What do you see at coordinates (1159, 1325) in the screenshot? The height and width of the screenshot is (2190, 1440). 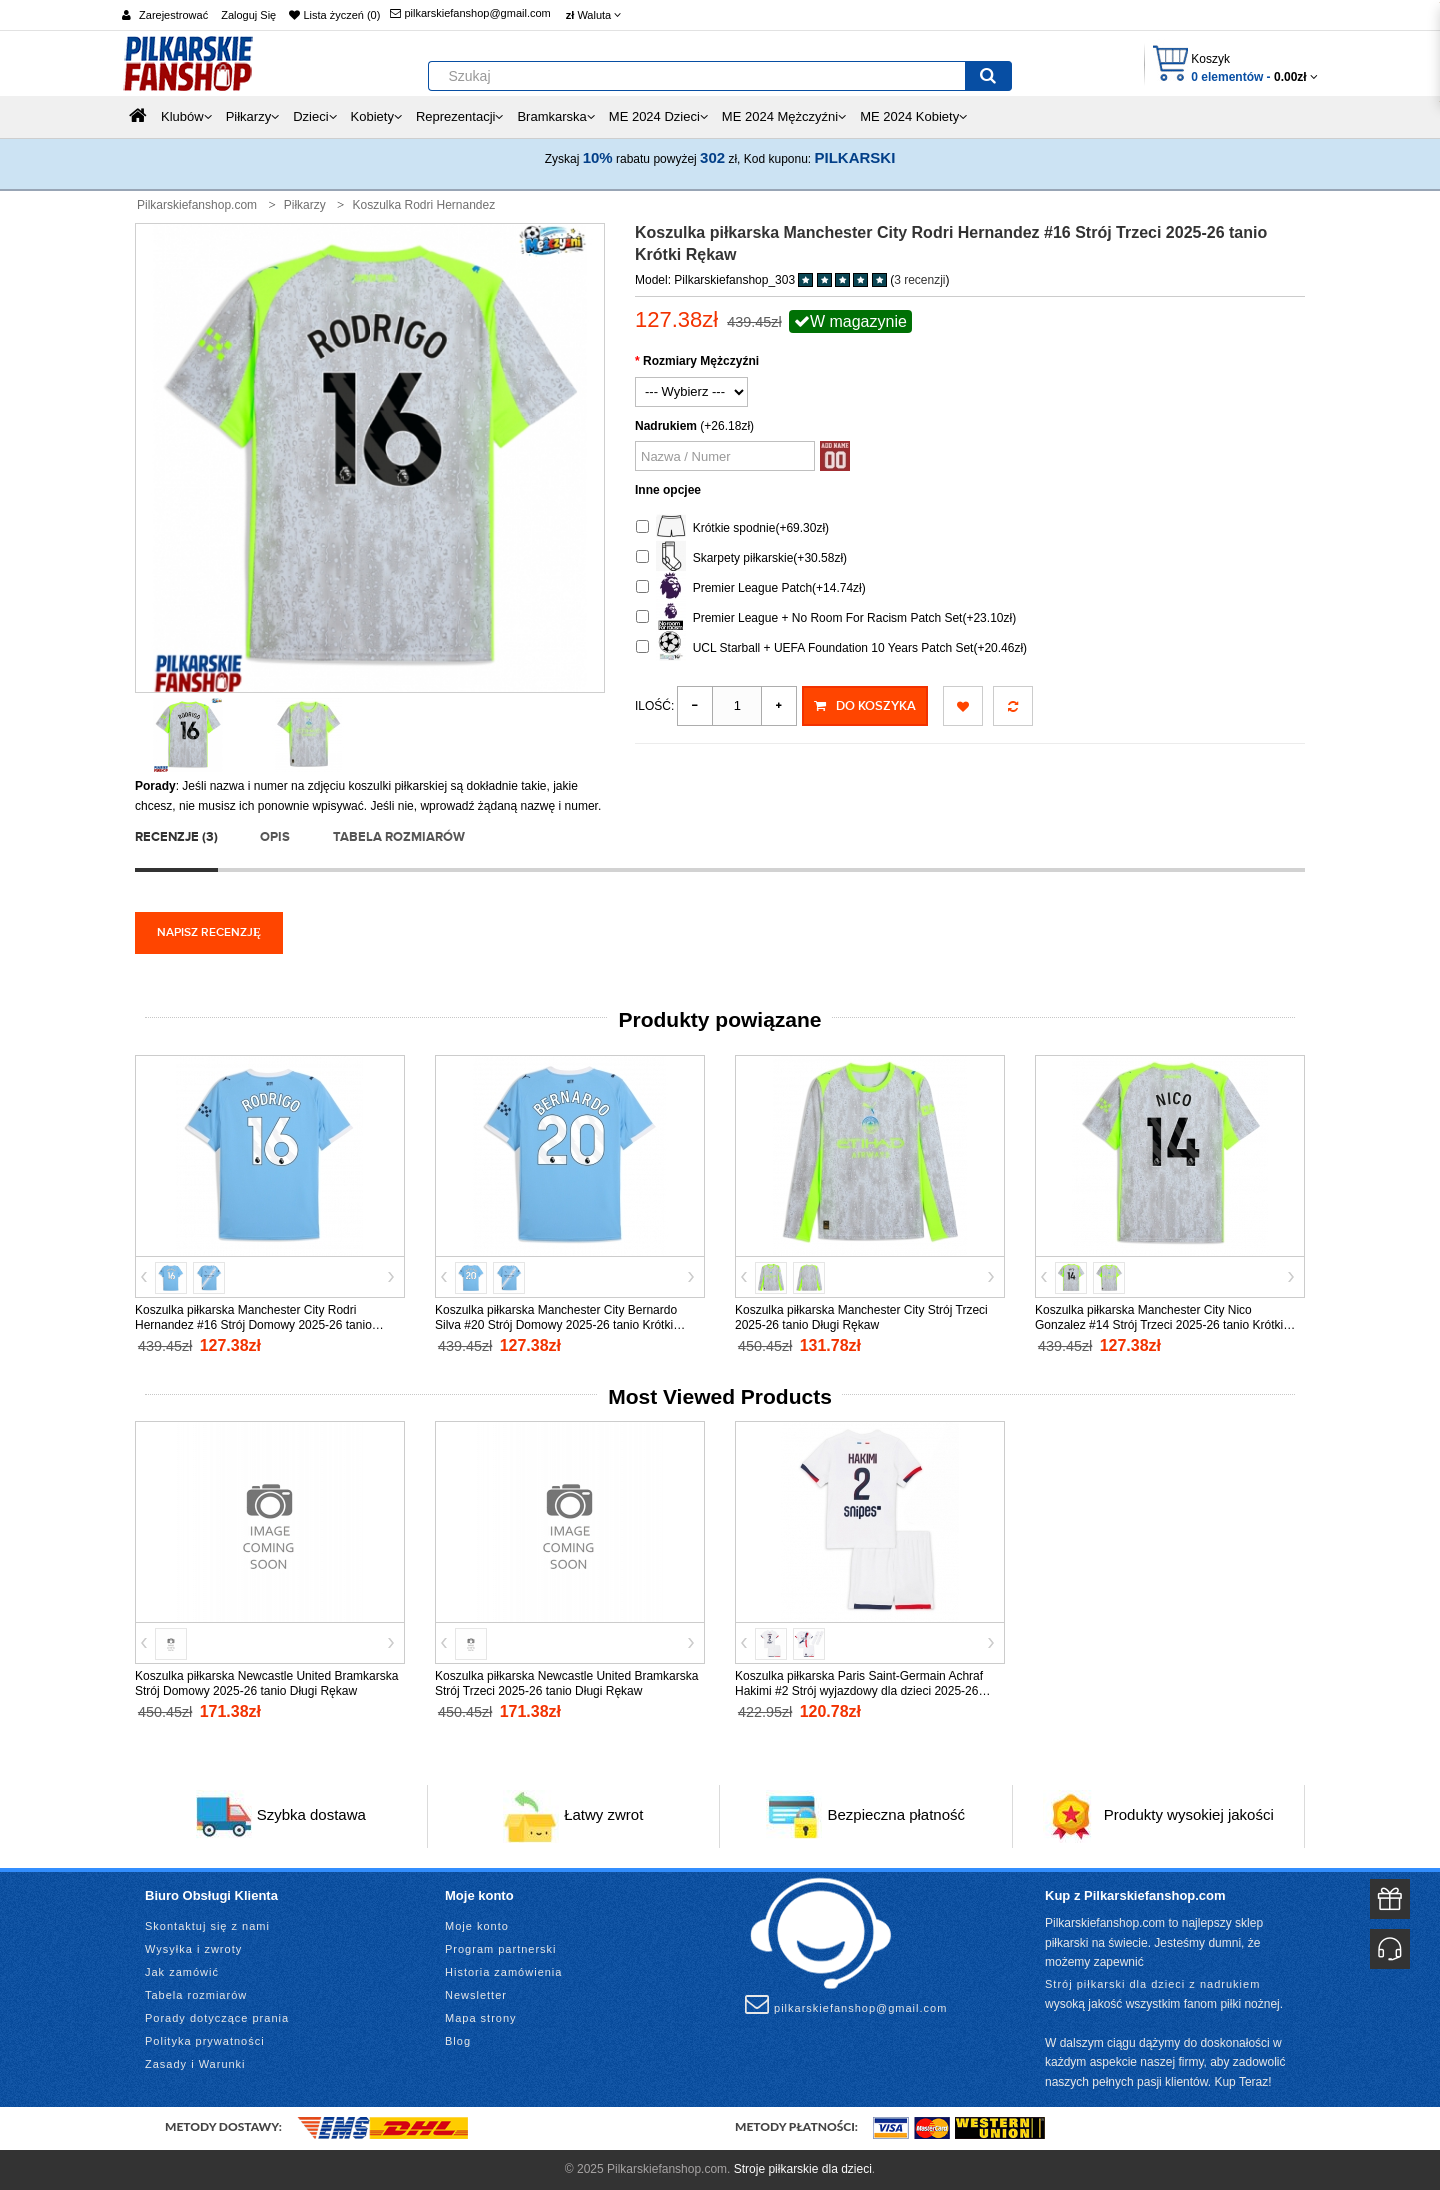 I see `Koszulka piłkarska Manchester City Nico Gonzalez #14 Strój Trzeci 2025-26 tanio Krótki Rękaw` at bounding box center [1159, 1325].